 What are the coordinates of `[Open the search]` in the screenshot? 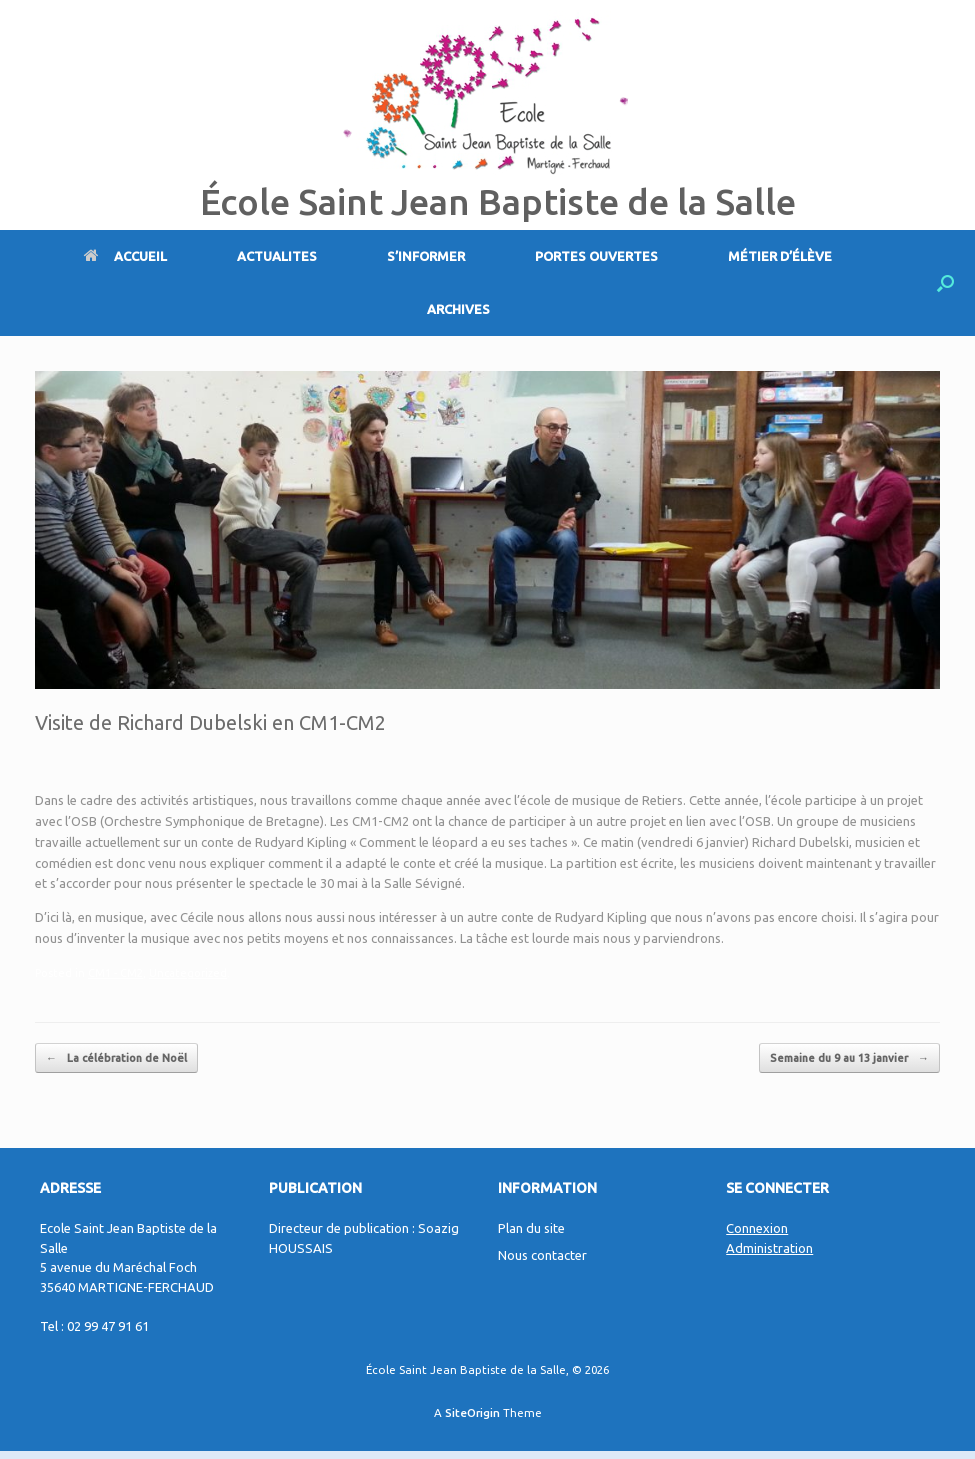 It's located at (945, 283).